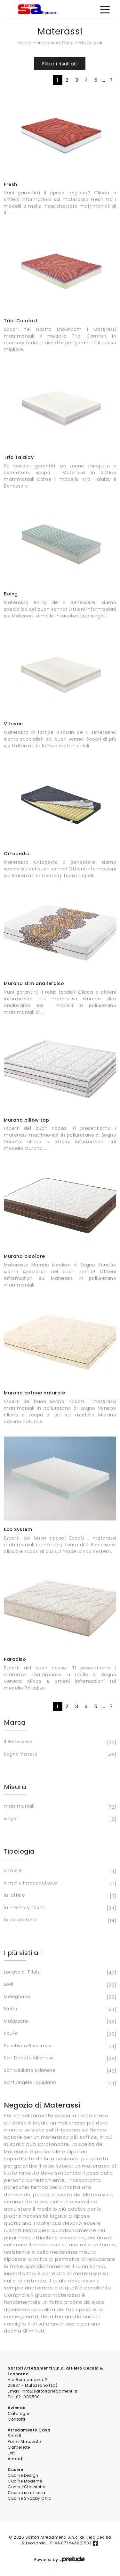  What do you see at coordinates (16, 2419) in the screenshot?
I see `Contatti` at bounding box center [16, 2419].